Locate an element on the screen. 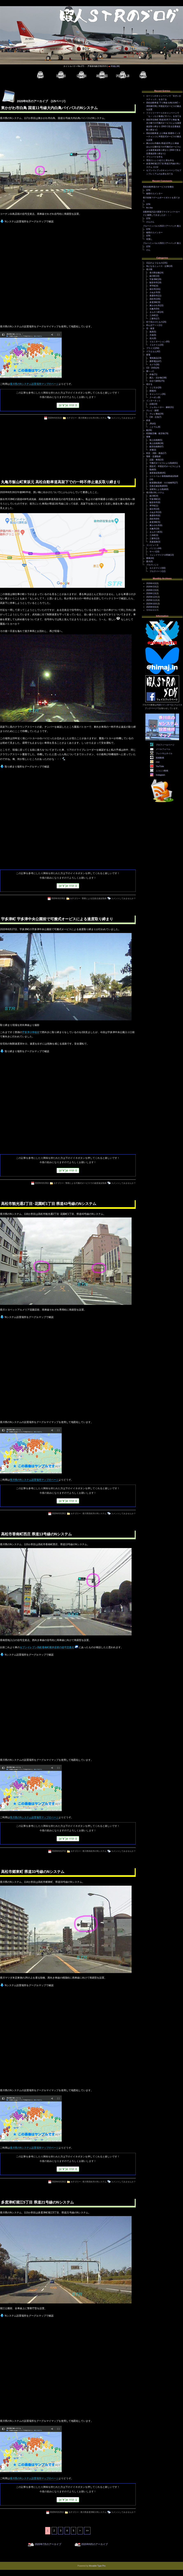  携帯電話 is located at coordinates (153, 361).